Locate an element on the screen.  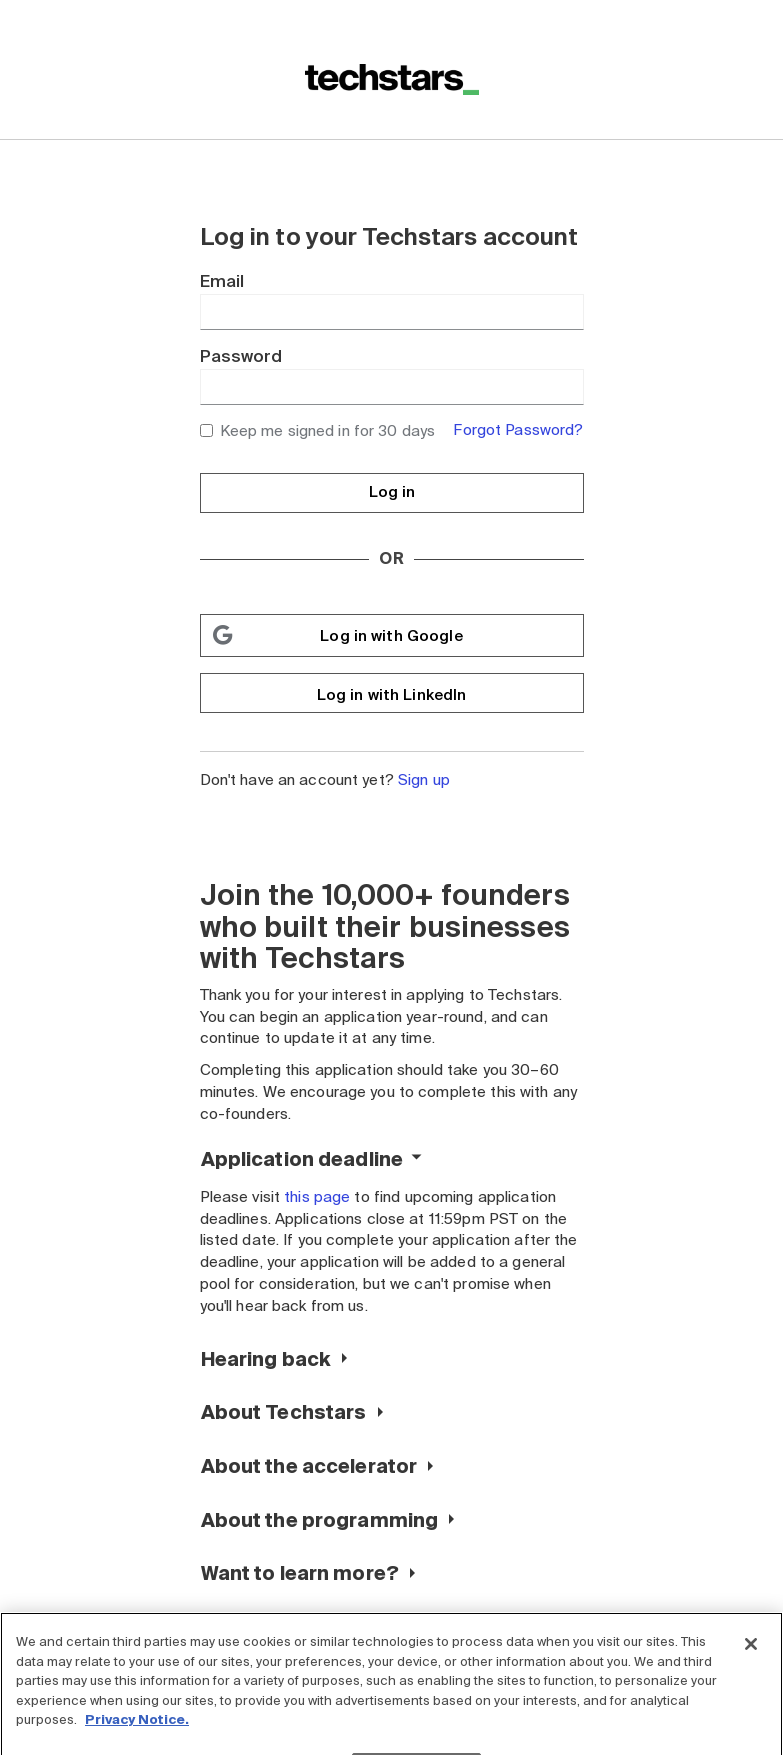
About the accelerator is located at coordinates (309, 1466).